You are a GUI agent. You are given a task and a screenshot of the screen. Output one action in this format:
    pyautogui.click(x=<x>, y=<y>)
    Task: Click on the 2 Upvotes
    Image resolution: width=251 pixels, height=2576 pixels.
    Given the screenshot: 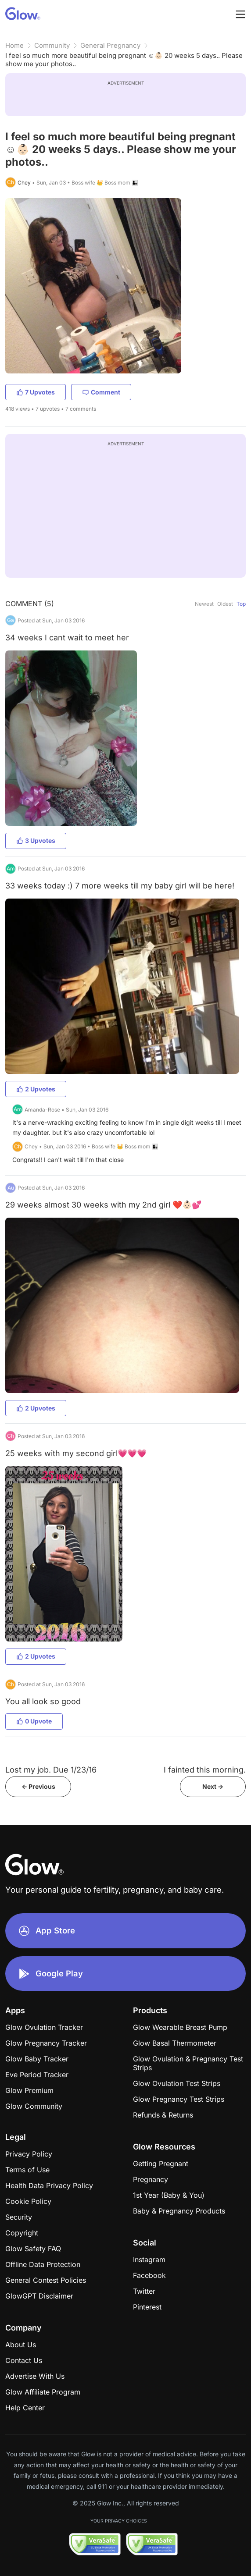 What is the action you would take?
    pyautogui.click(x=35, y=1089)
    